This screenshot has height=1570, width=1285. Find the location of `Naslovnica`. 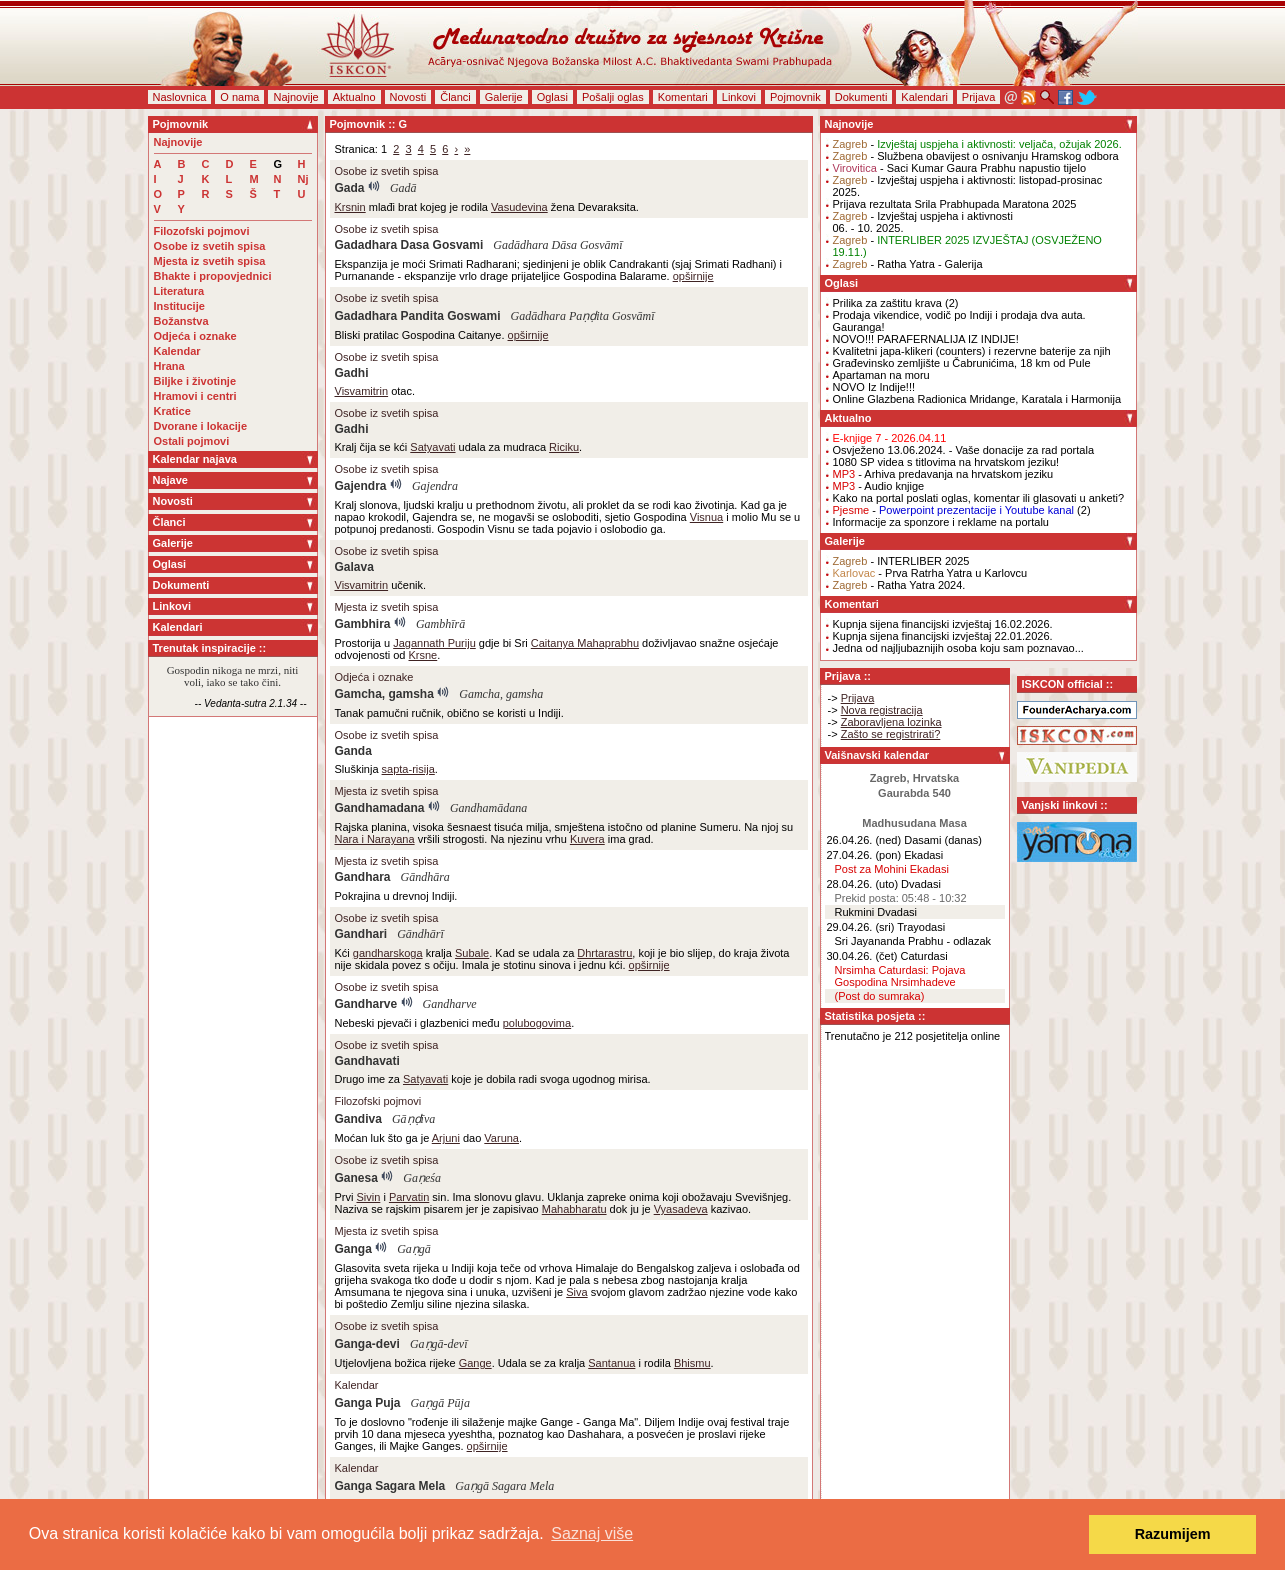

Naslovnica is located at coordinates (180, 97).